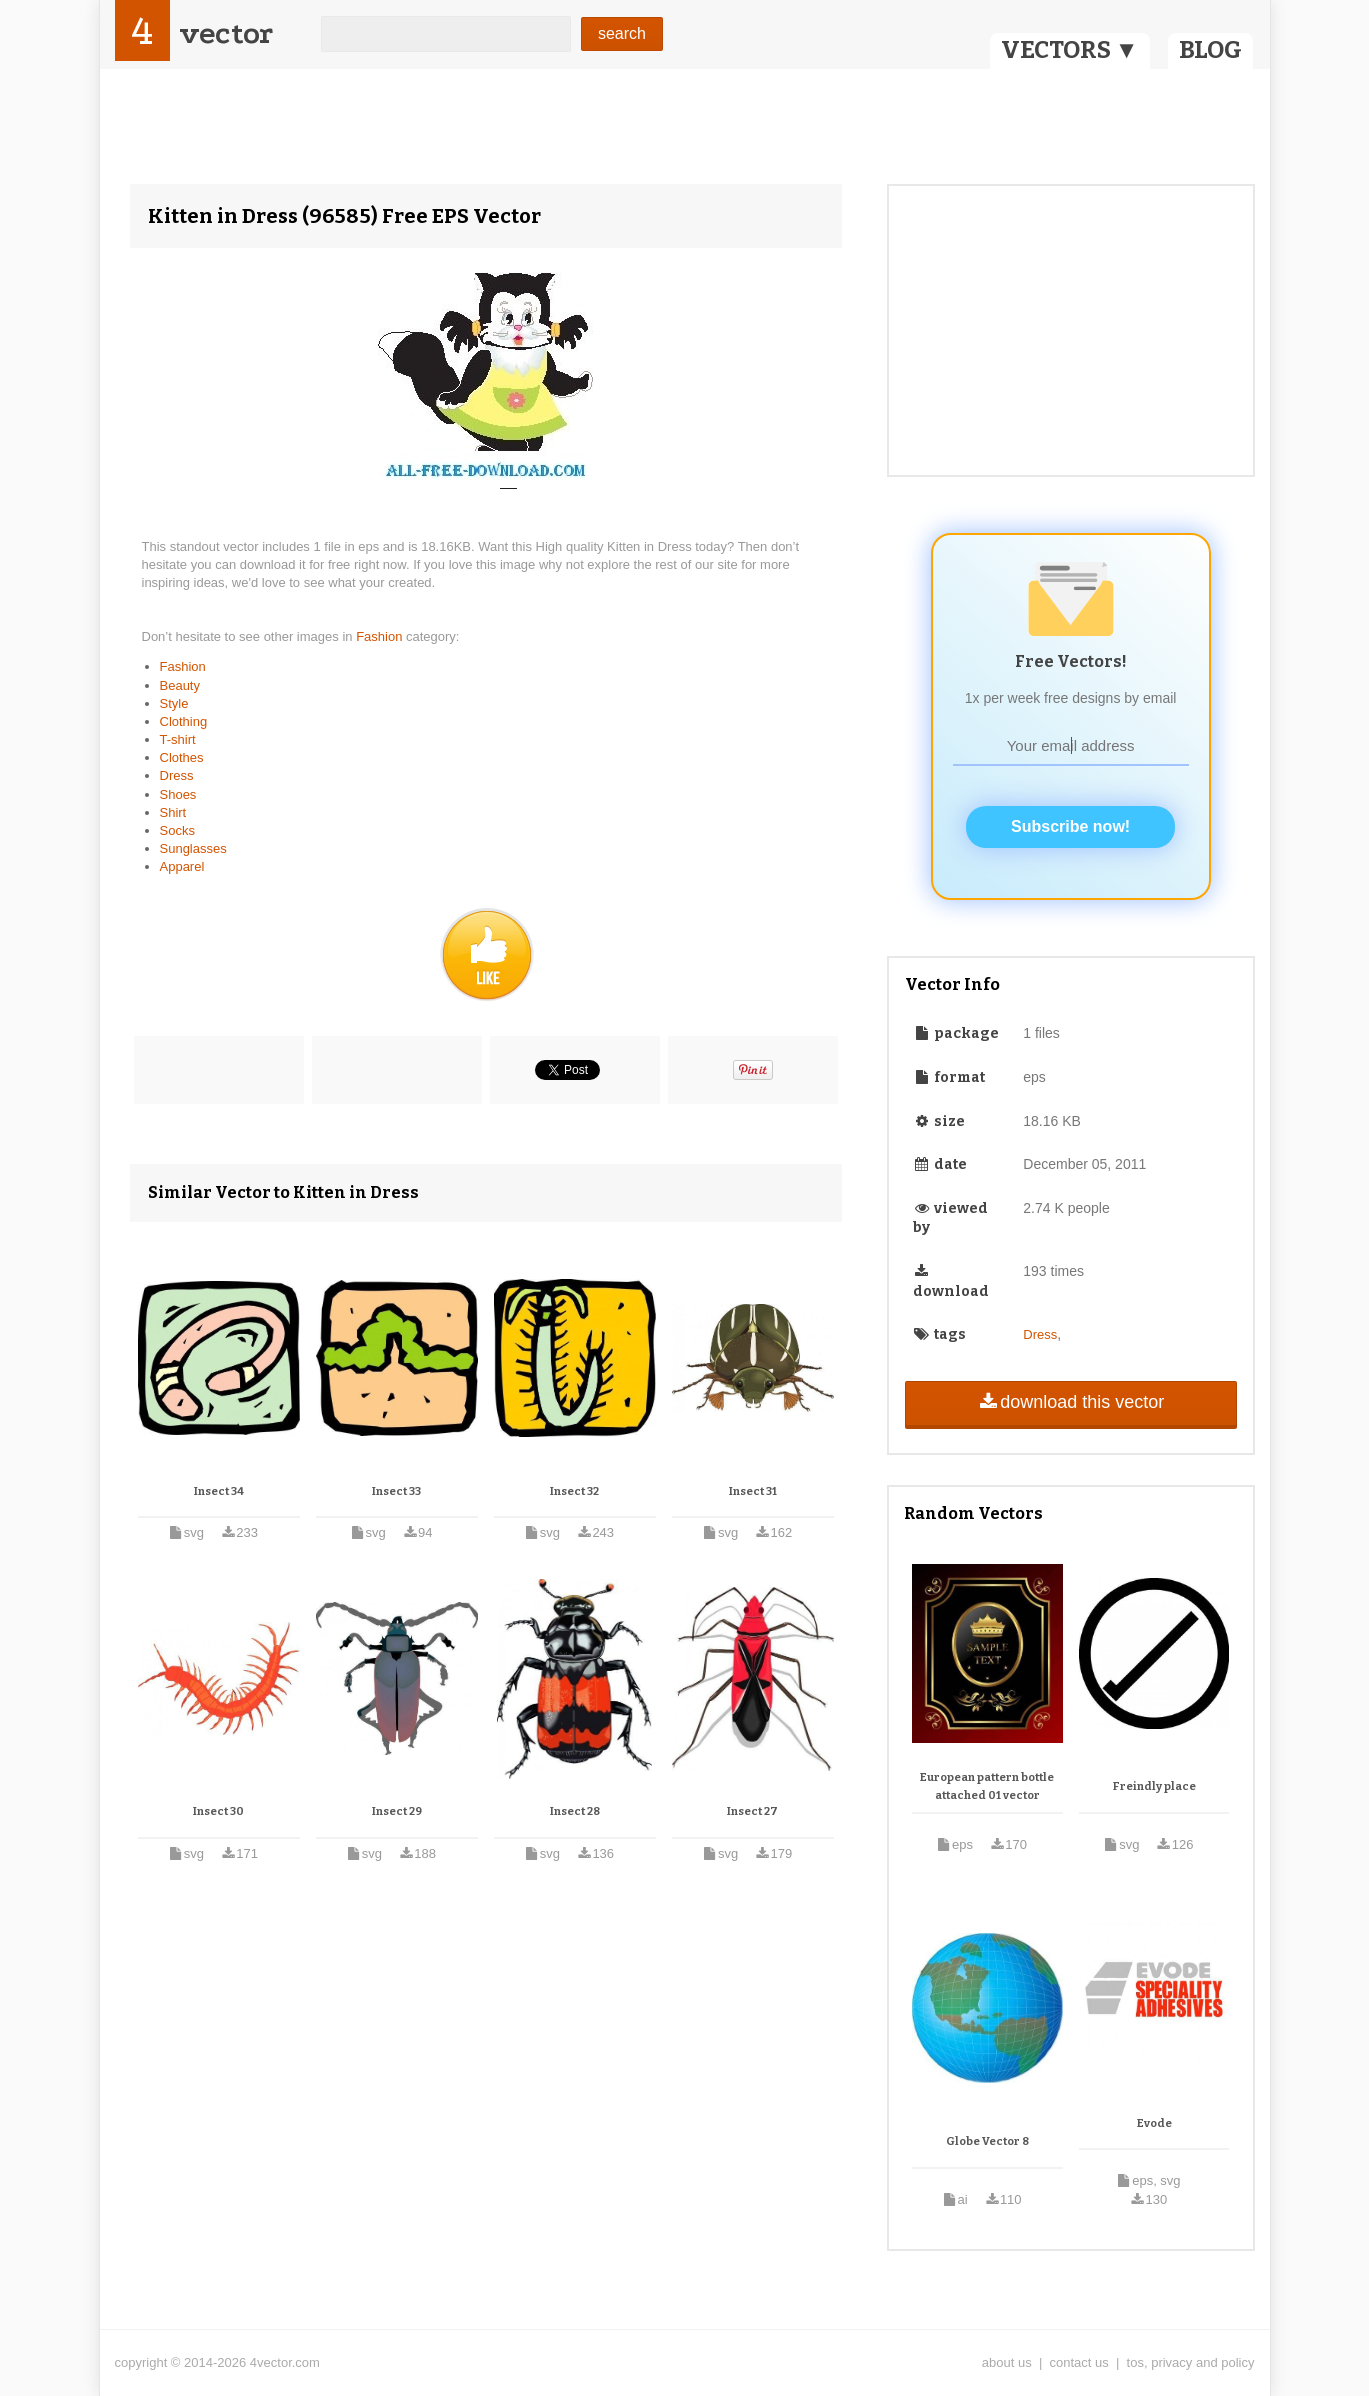 The height and width of the screenshot is (2396, 1369). I want to click on Globe Vector 8, so click(987, 2141).